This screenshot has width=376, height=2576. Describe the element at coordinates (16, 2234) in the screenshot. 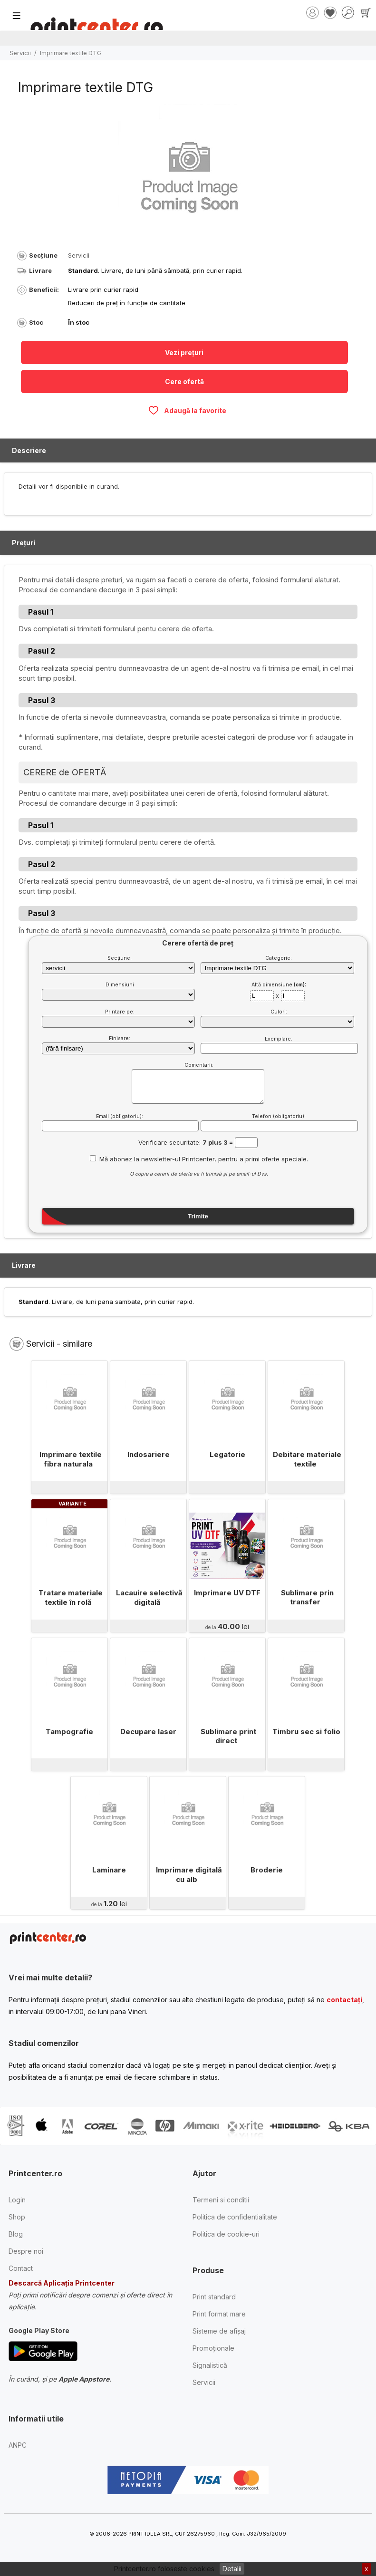

I see `Blog` at that location.